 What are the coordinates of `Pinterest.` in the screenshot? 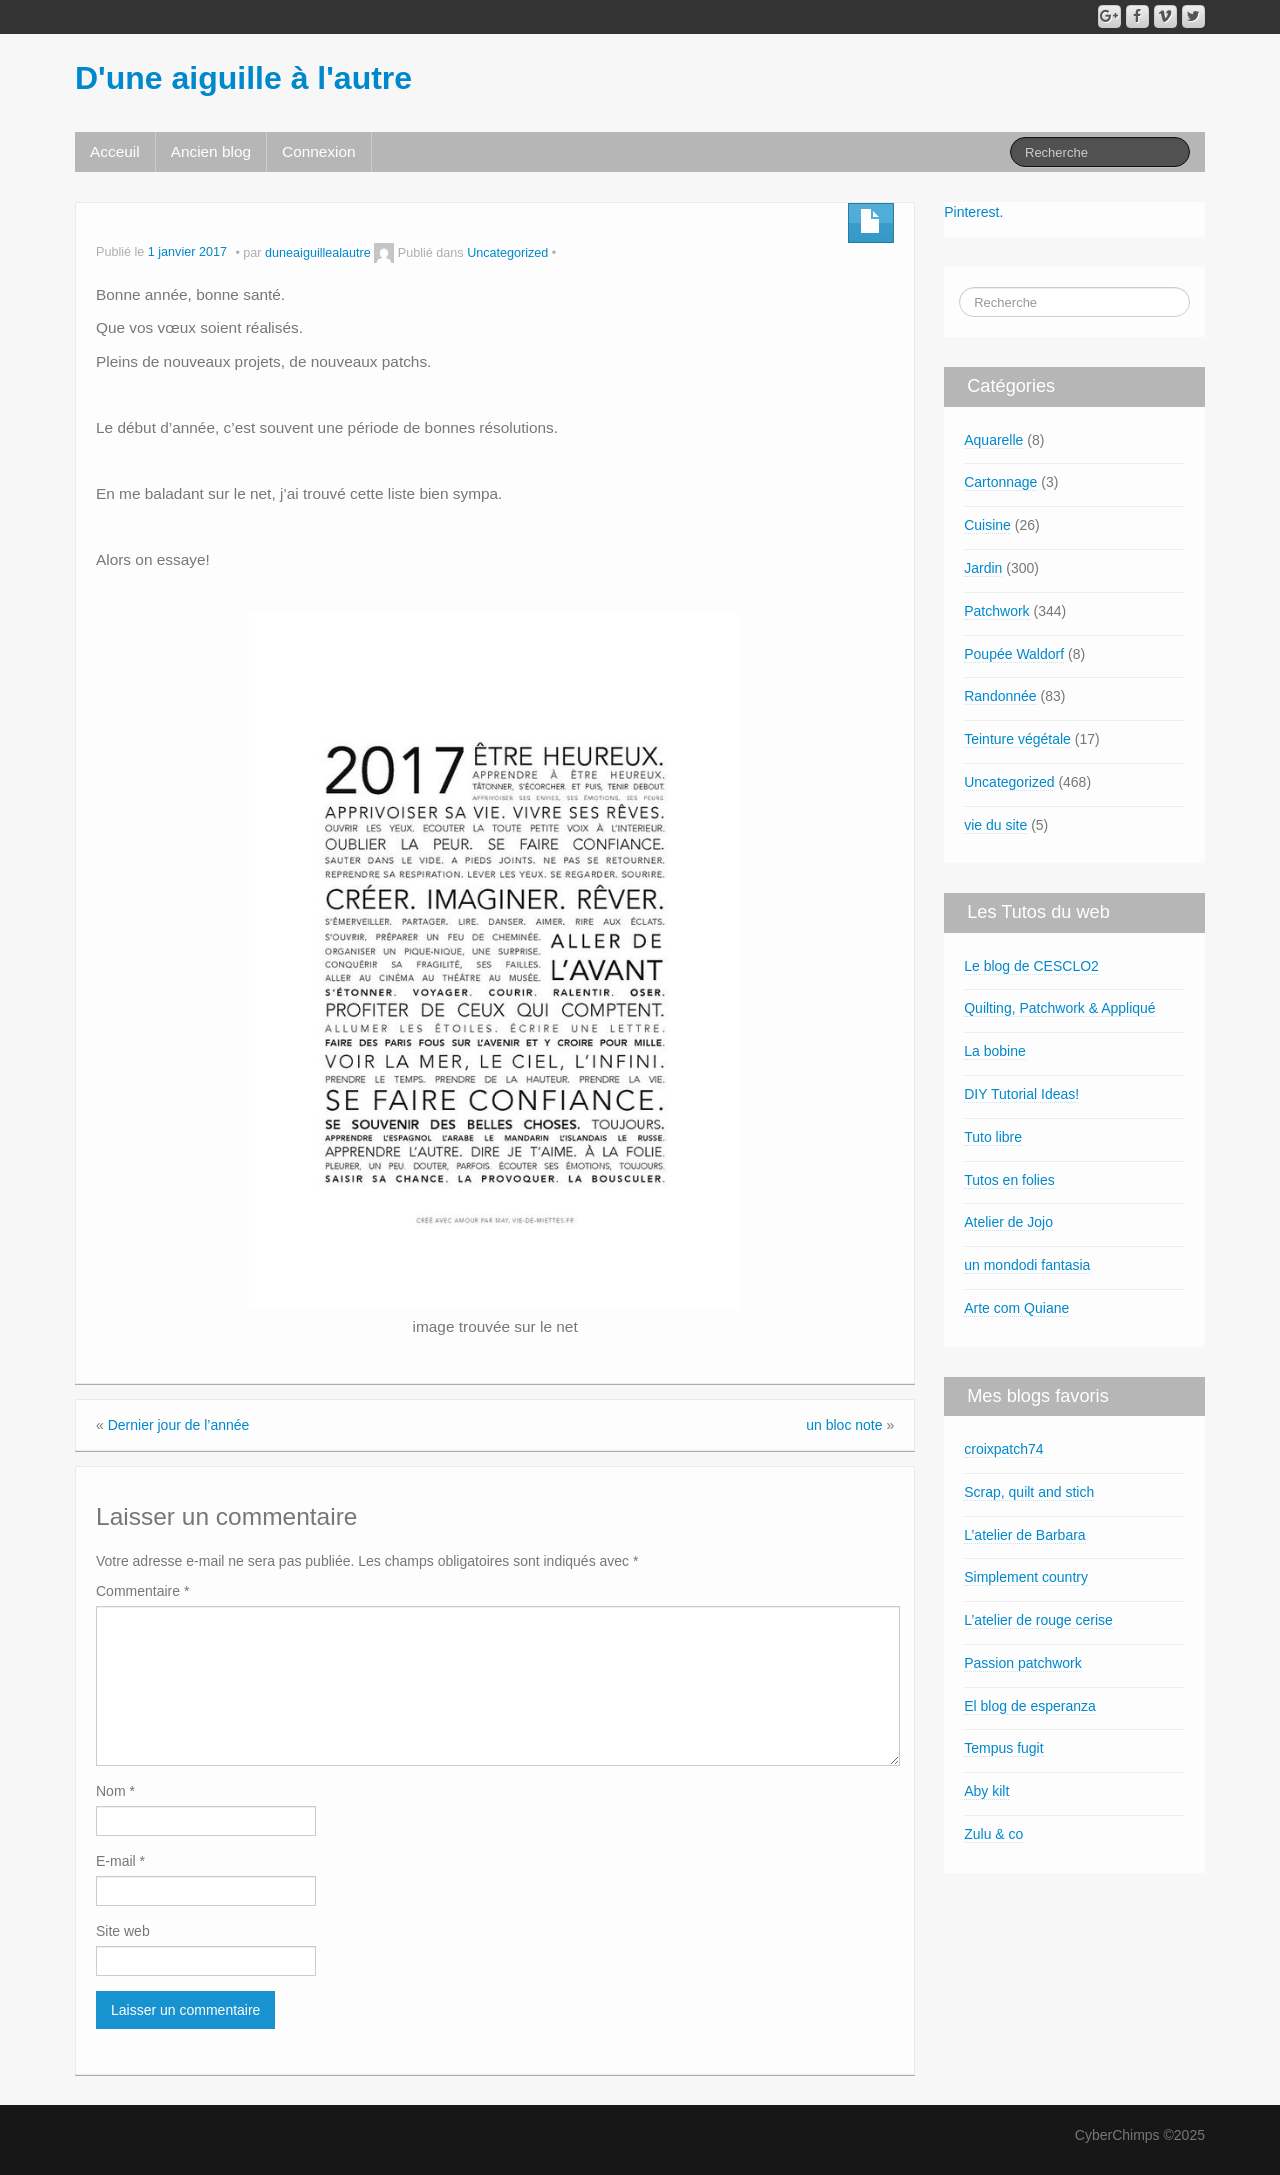 It's located at (973, 212).